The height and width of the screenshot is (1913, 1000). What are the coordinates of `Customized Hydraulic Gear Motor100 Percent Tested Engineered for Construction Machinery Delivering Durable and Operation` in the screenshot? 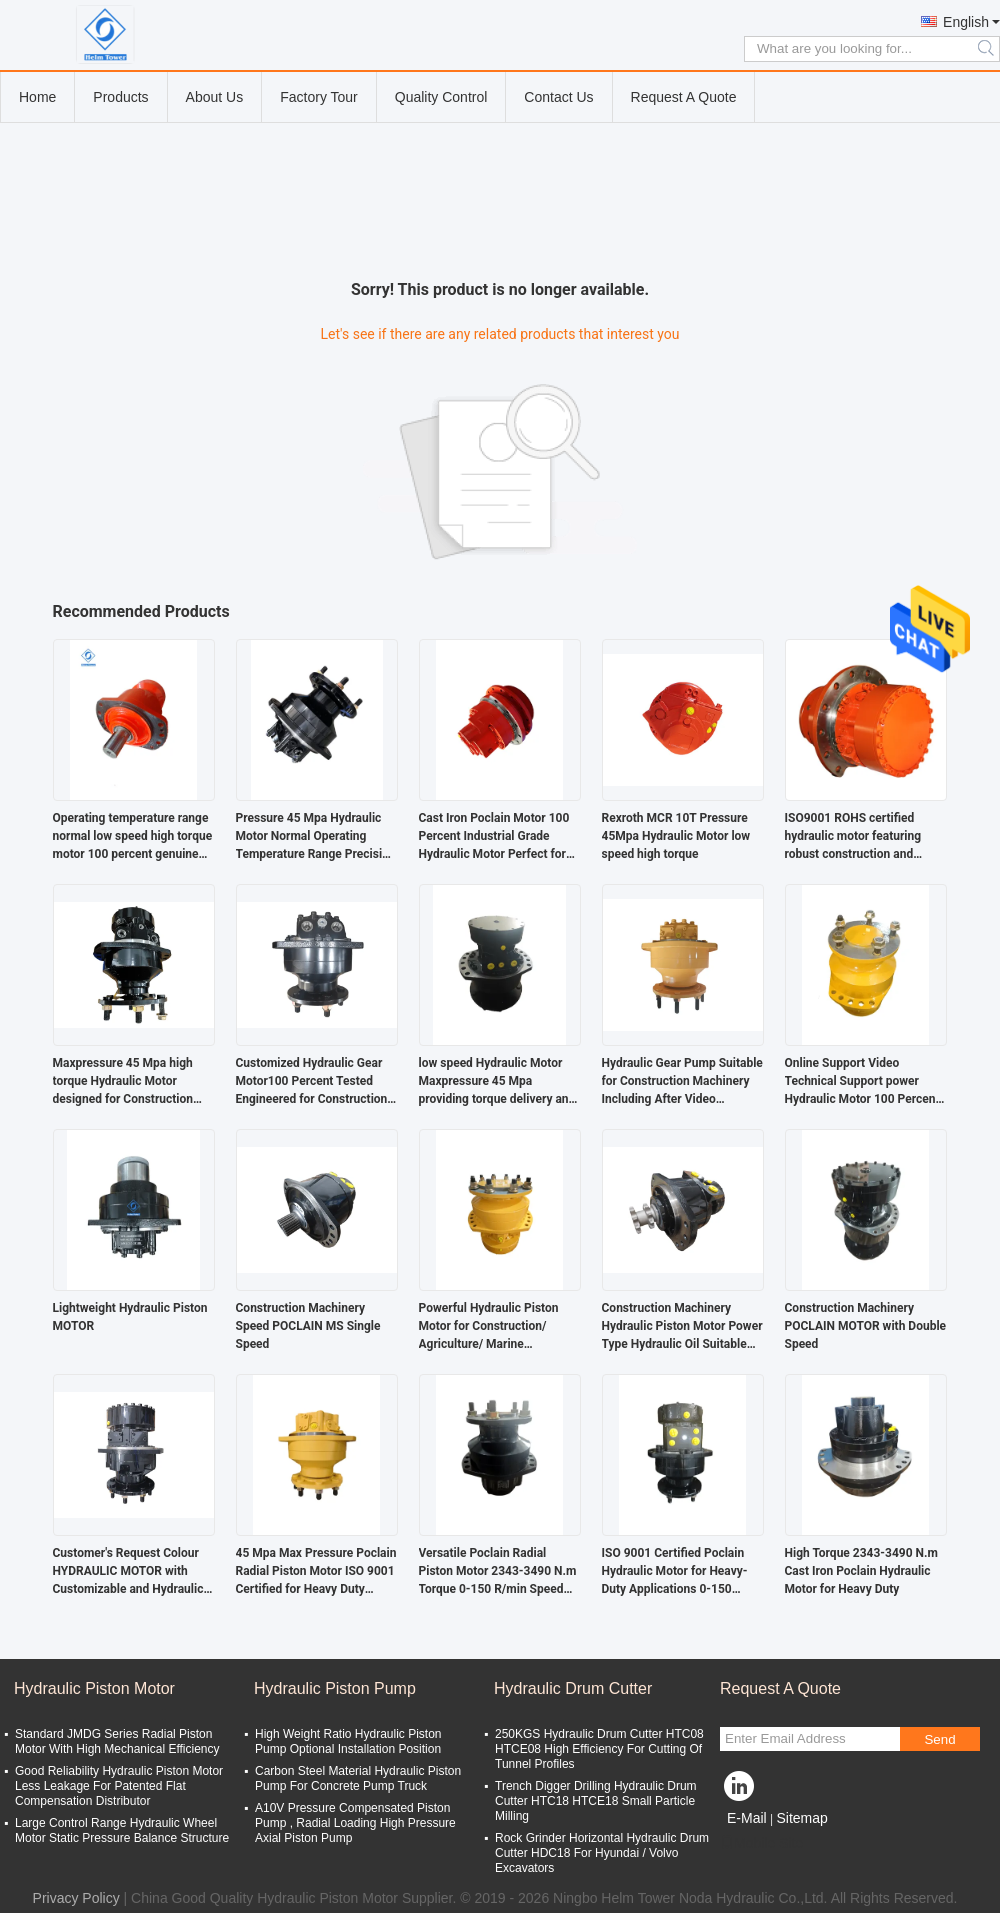 It's located at (315, 1082).